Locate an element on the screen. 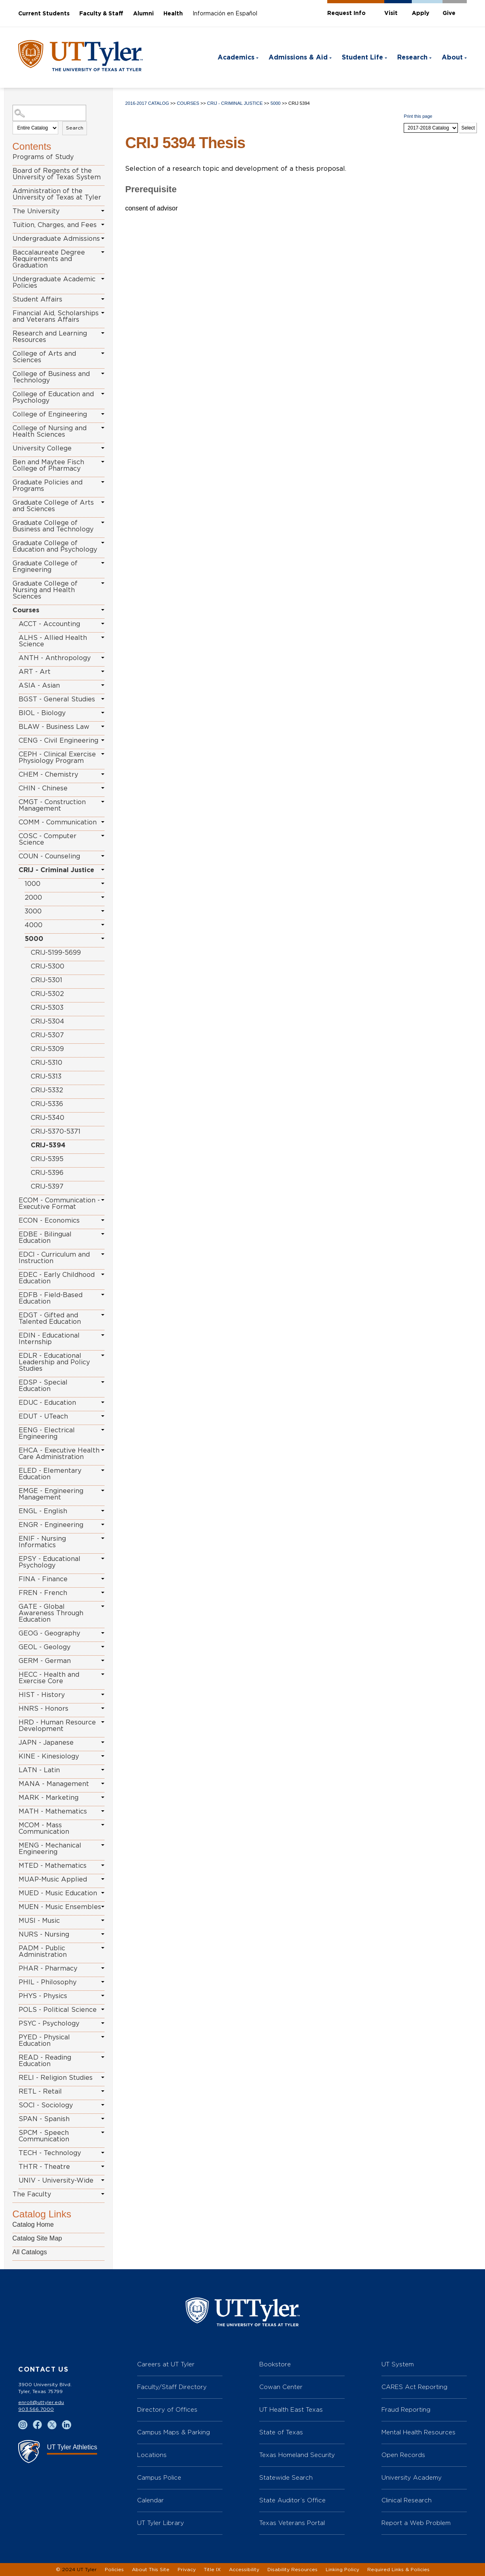 The height and width of the screenshot is (2576, 485). 4000 is located at coordinates (33, 925).